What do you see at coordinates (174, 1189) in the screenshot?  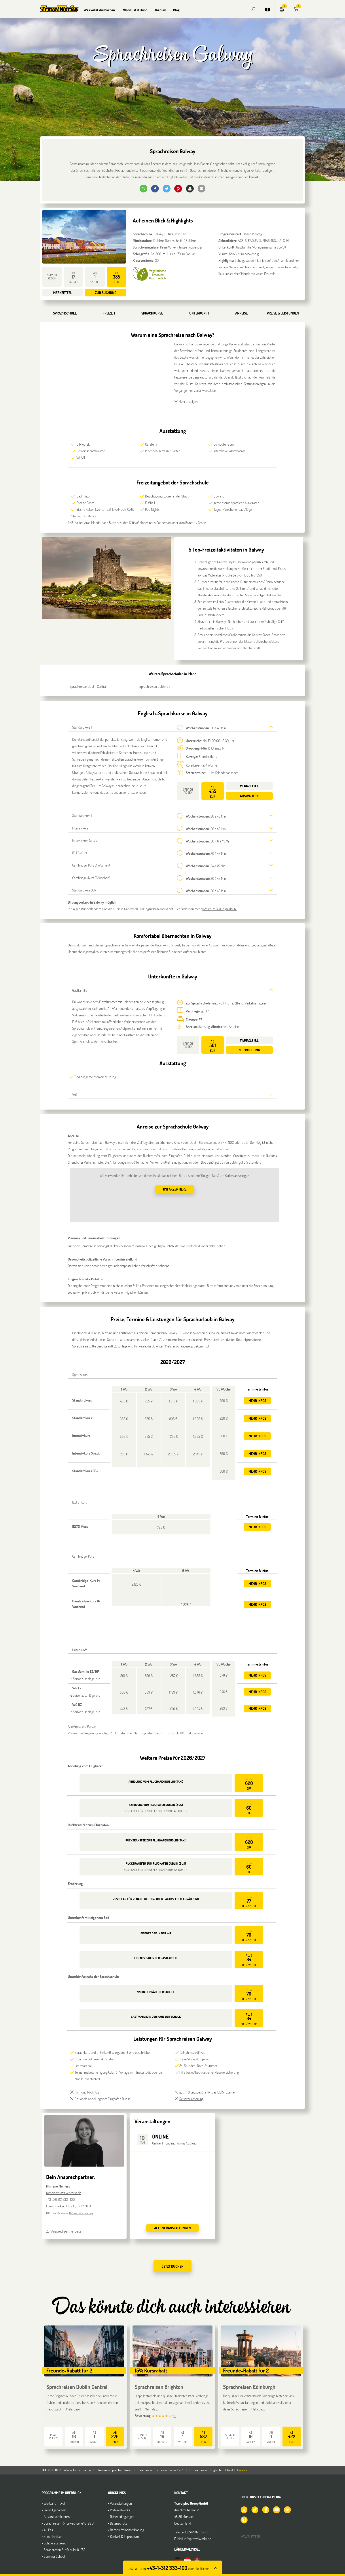 I see `Ich akzeptiere` at bounding box center [174, 1189].